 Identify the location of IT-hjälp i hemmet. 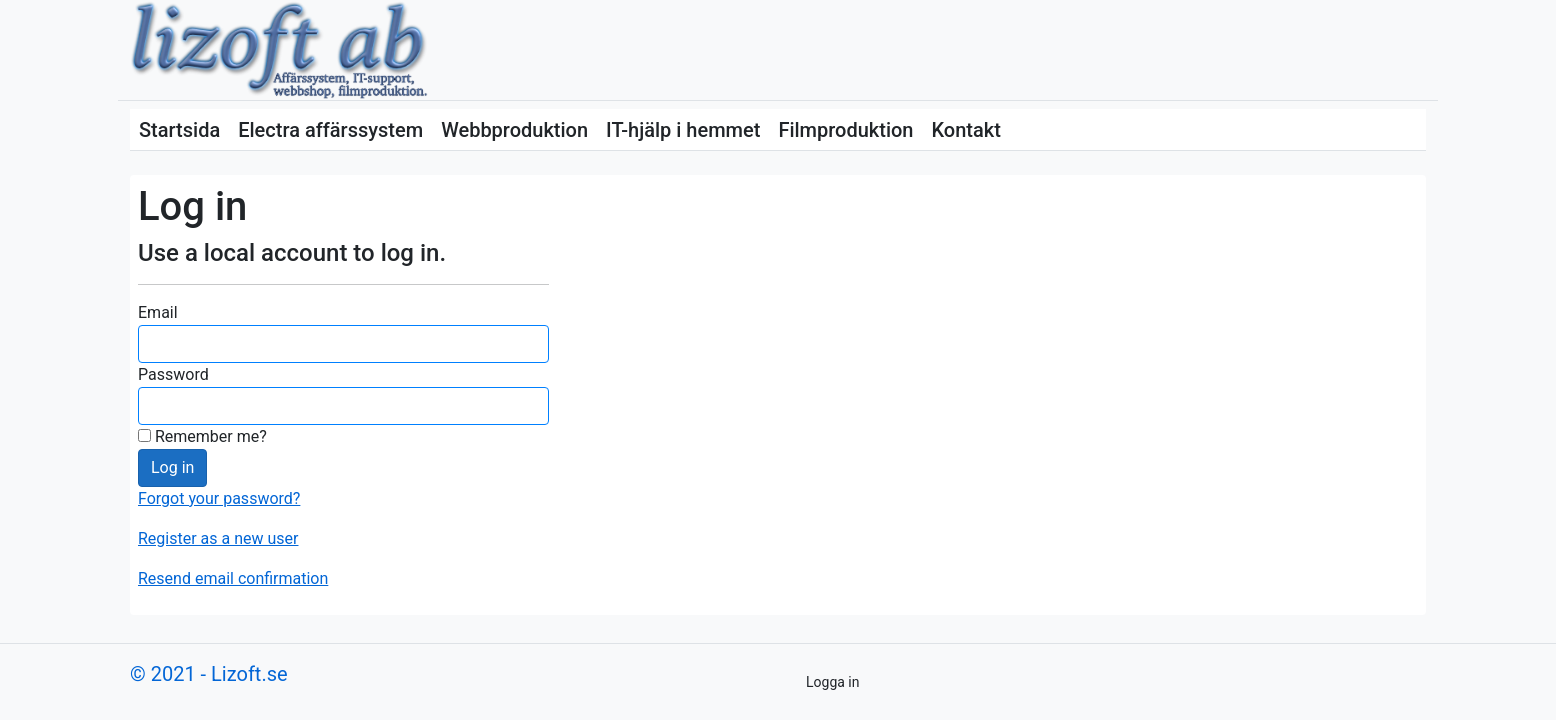
(683, 130).